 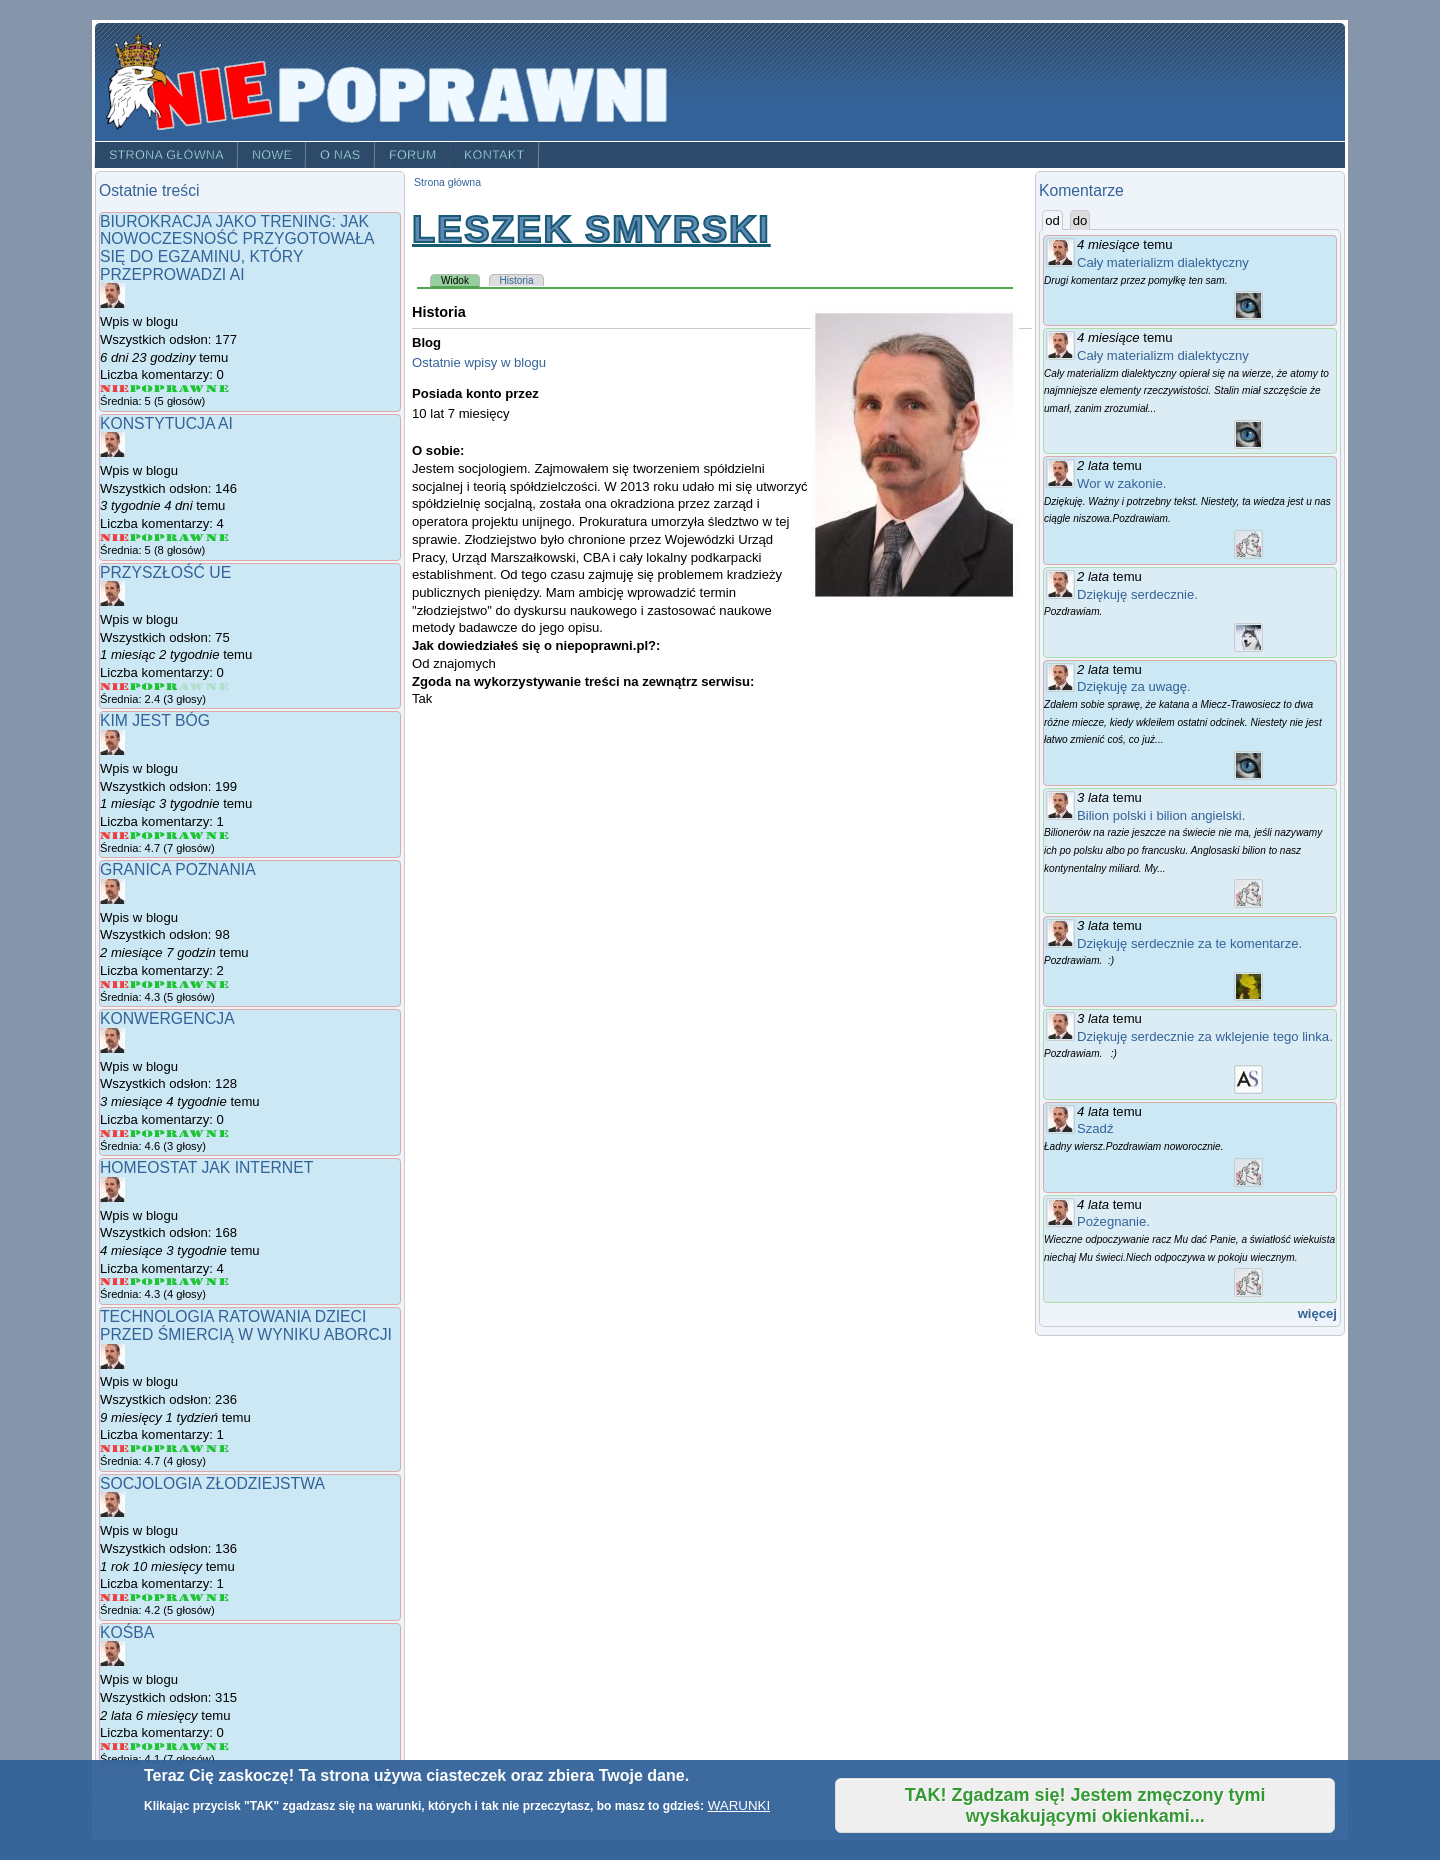 What do you see at coordinates (166, 1597) in the screenshot?
I see `Give Socjologia złodziejstwa 3/5` at bounding box center [166, 1597].